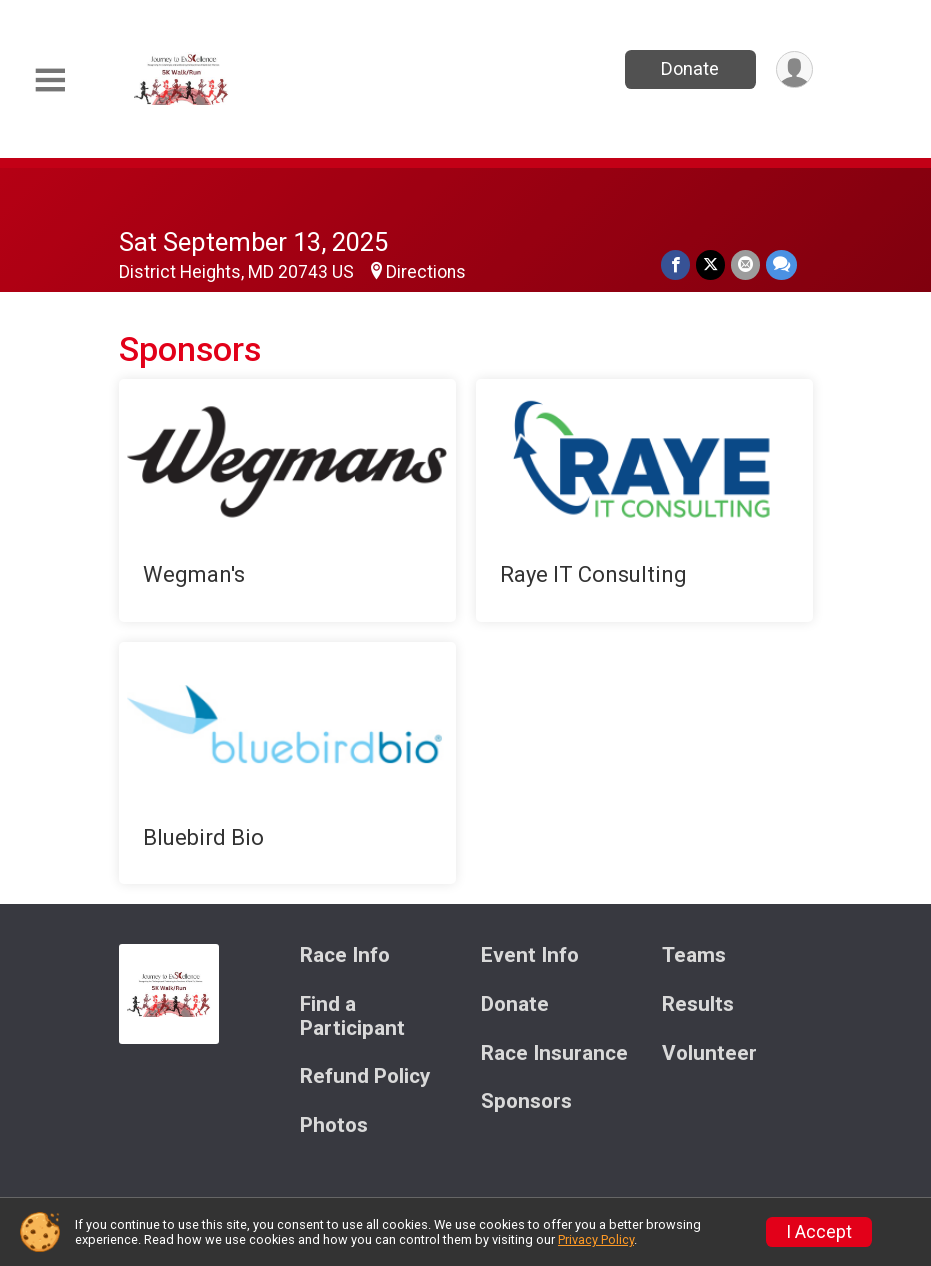 This screenshot has height=1266, width=931. I want to click on Sponsors, so click(526, 1101).